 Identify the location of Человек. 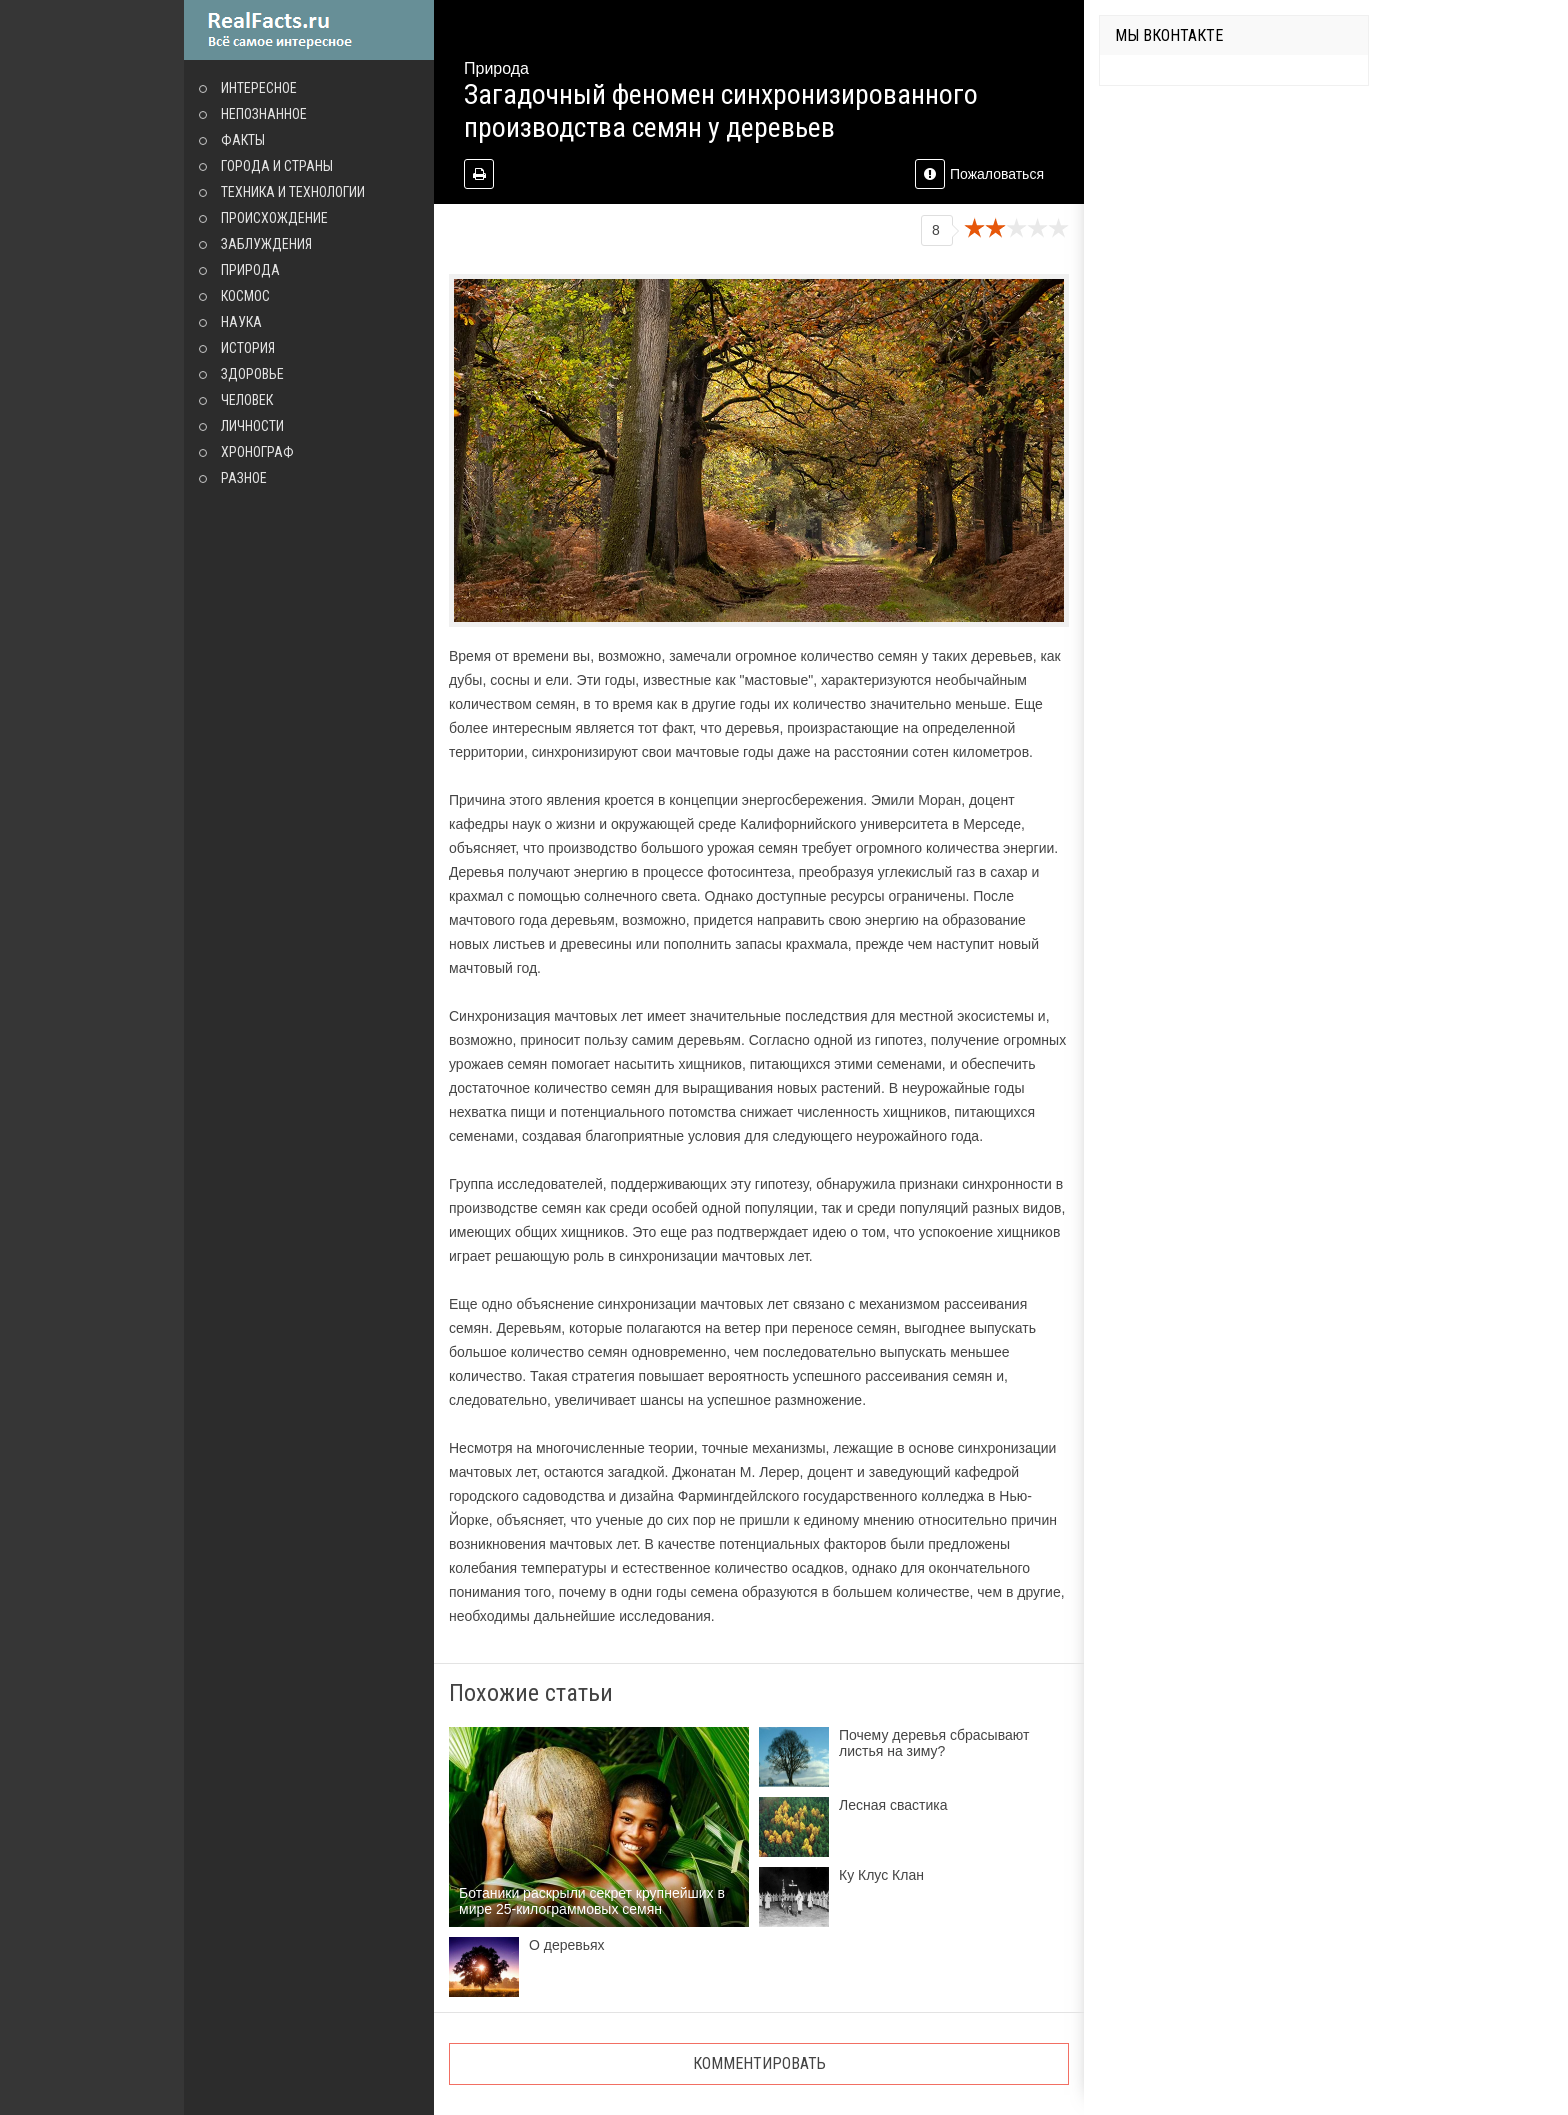
(247, 400).